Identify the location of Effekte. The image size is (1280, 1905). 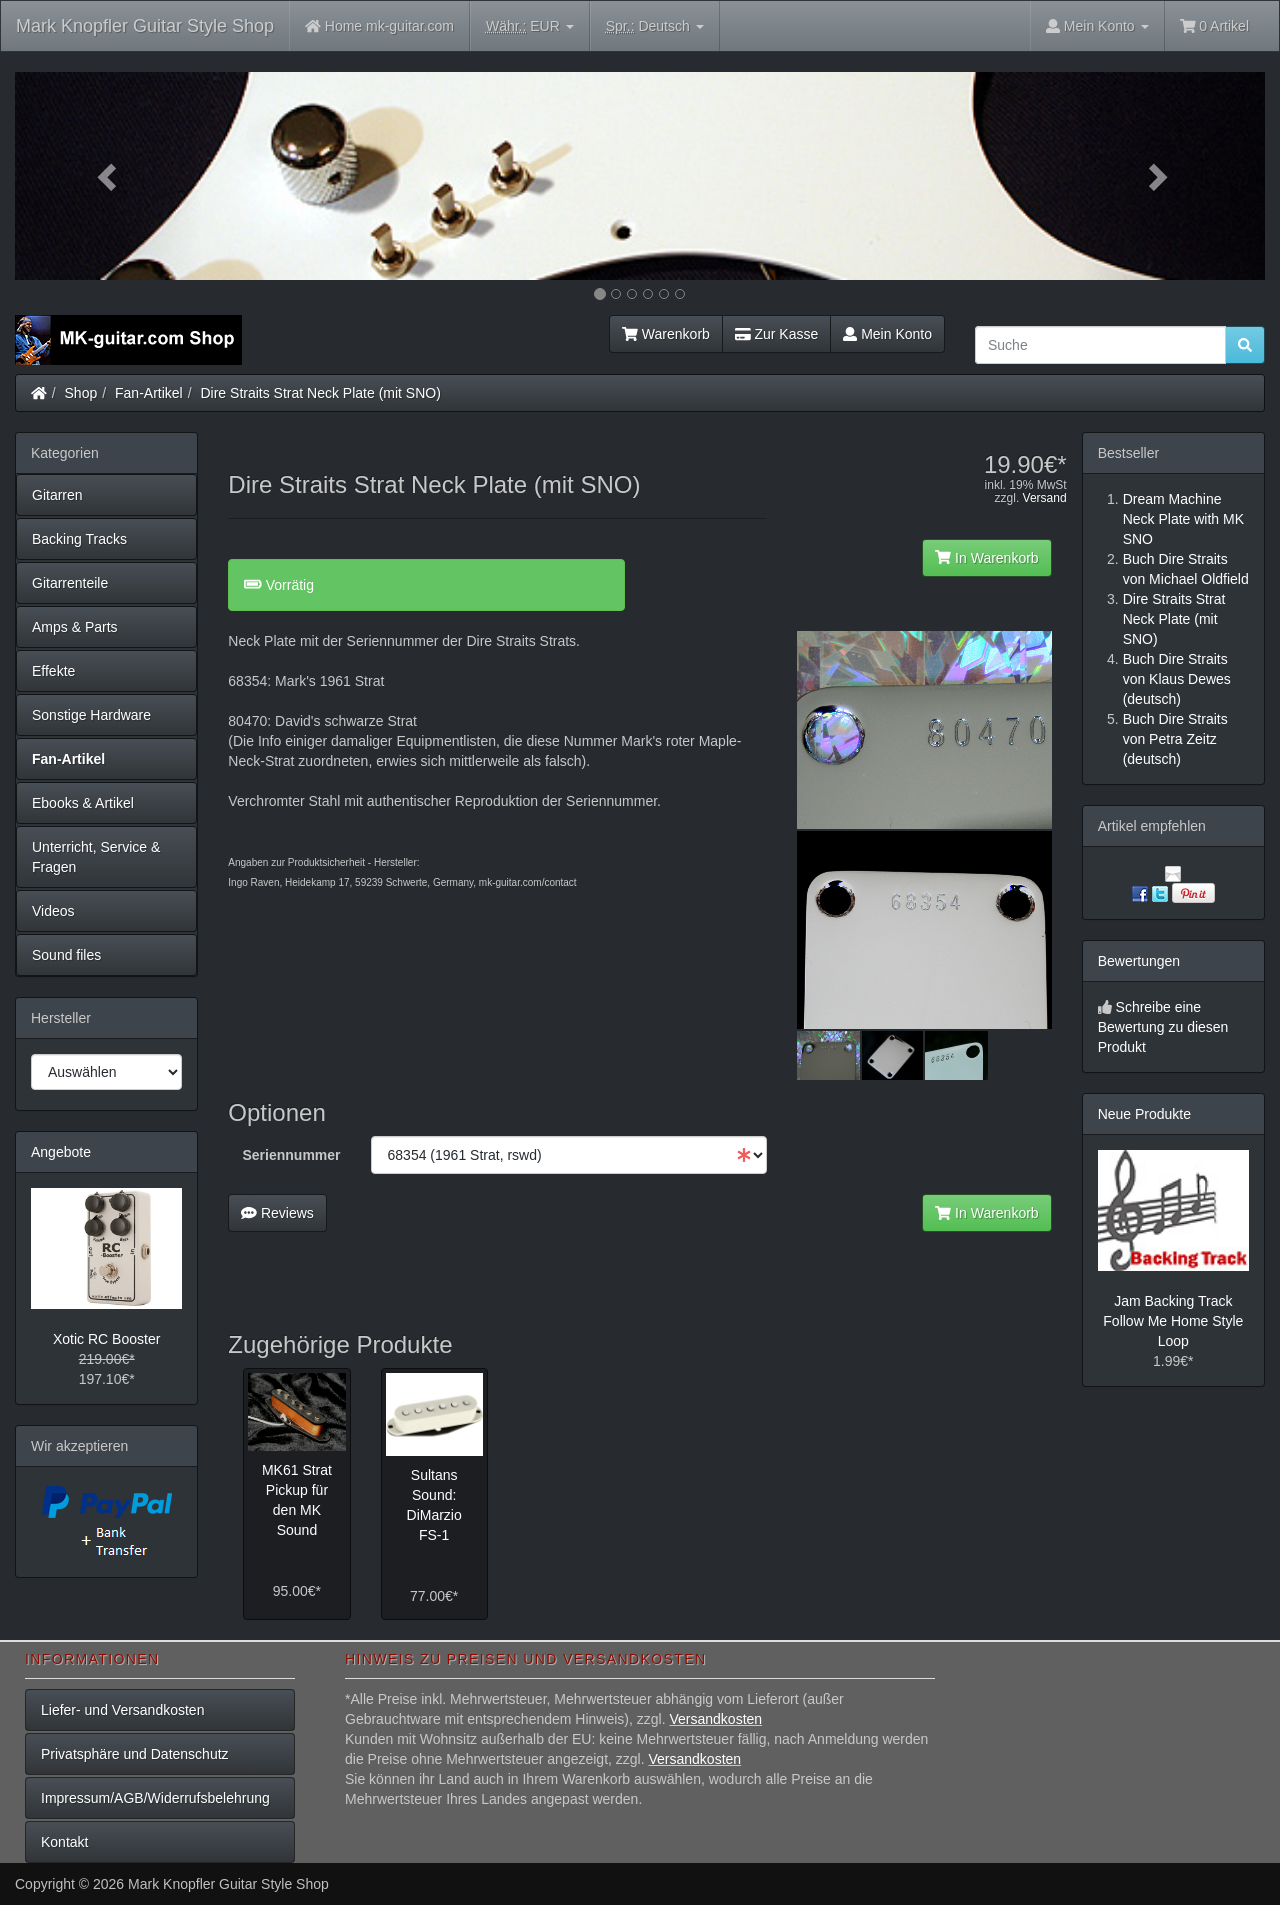
(53, 671).